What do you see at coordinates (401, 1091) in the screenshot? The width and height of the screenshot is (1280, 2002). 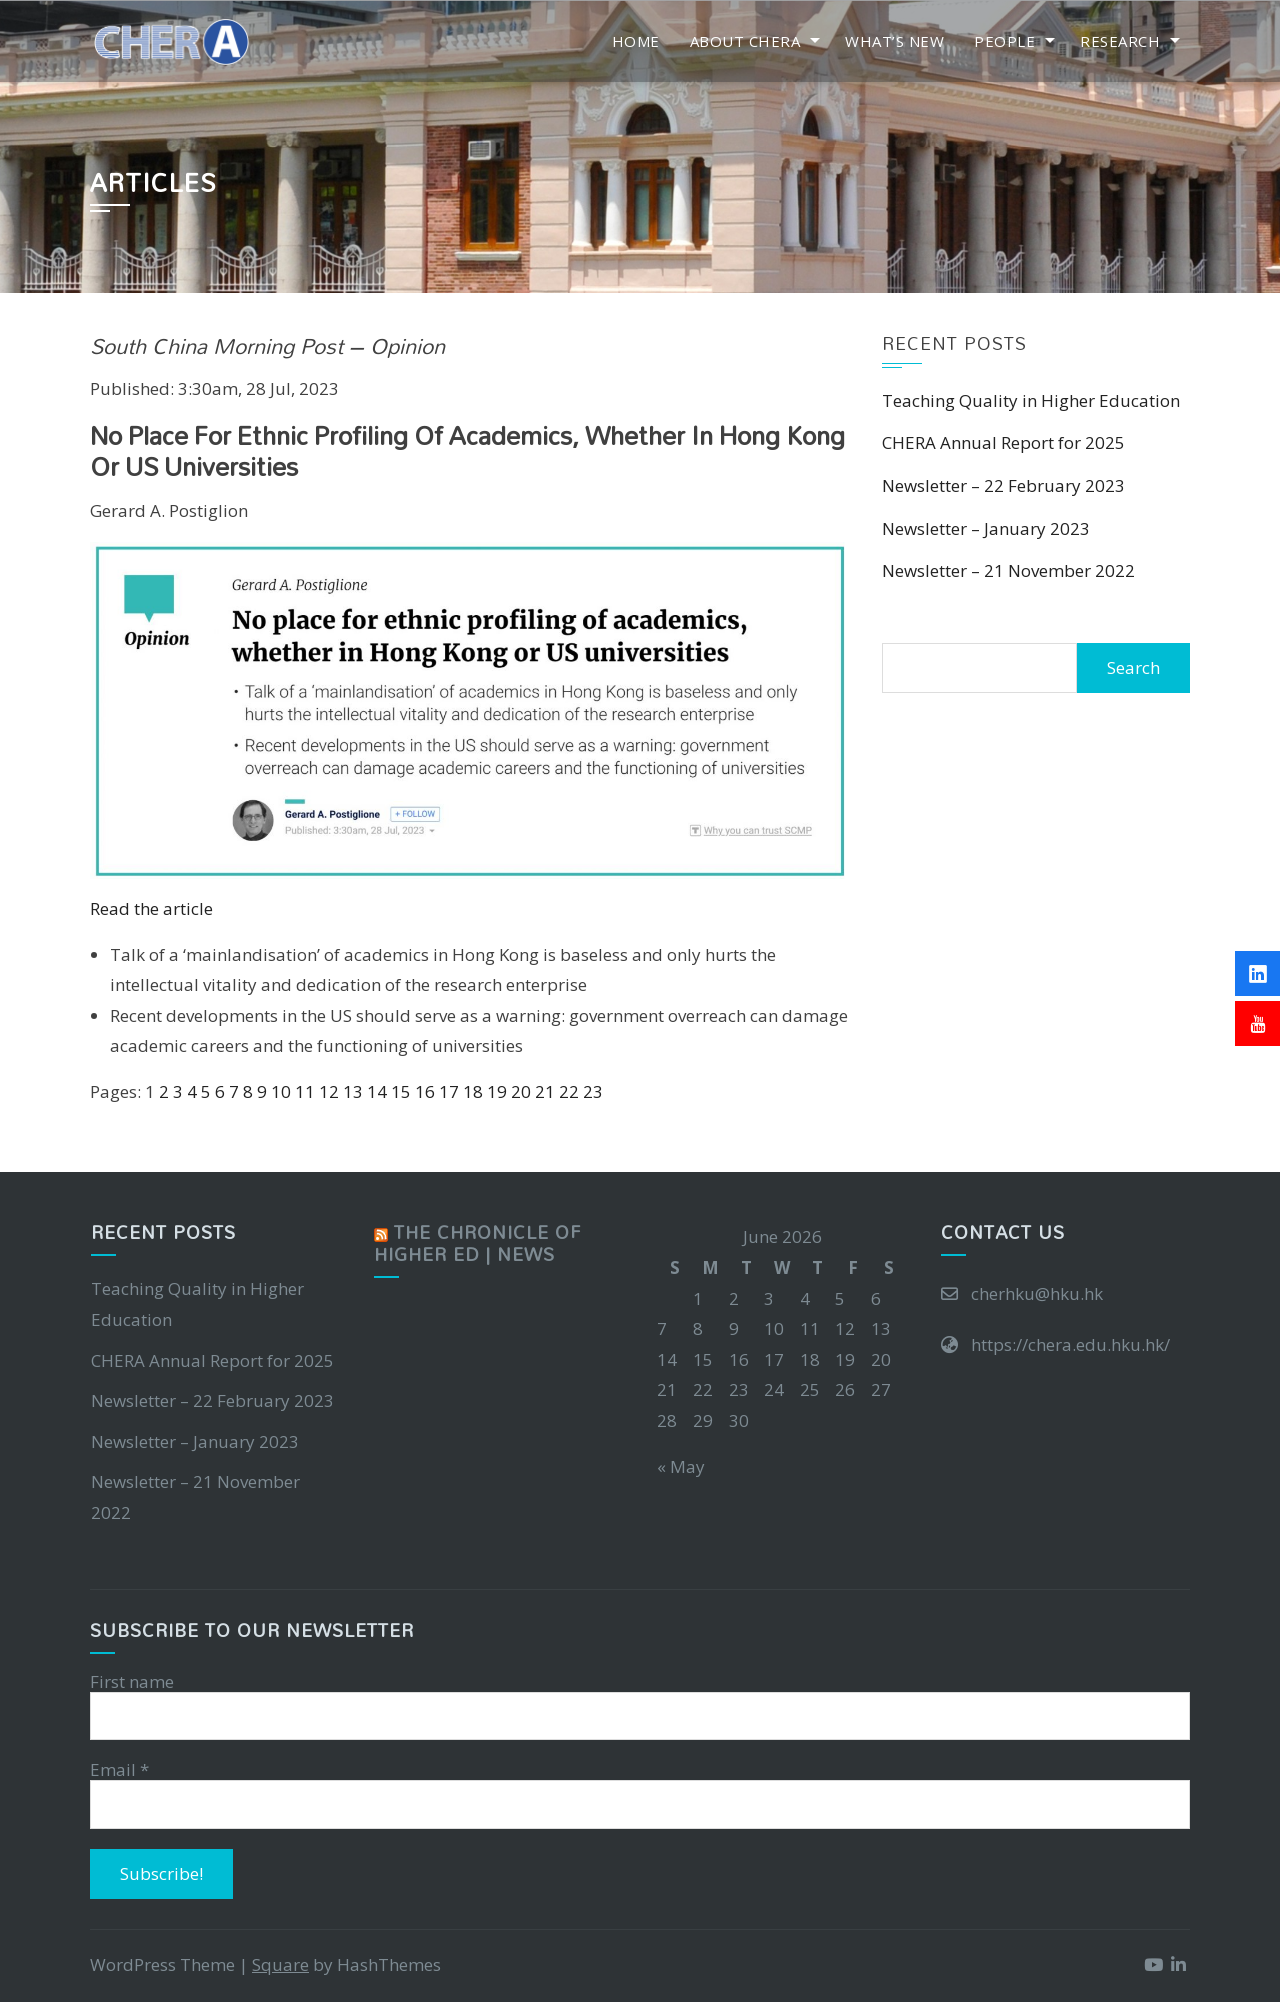 I see `15` at bounding box center [401, 1091].